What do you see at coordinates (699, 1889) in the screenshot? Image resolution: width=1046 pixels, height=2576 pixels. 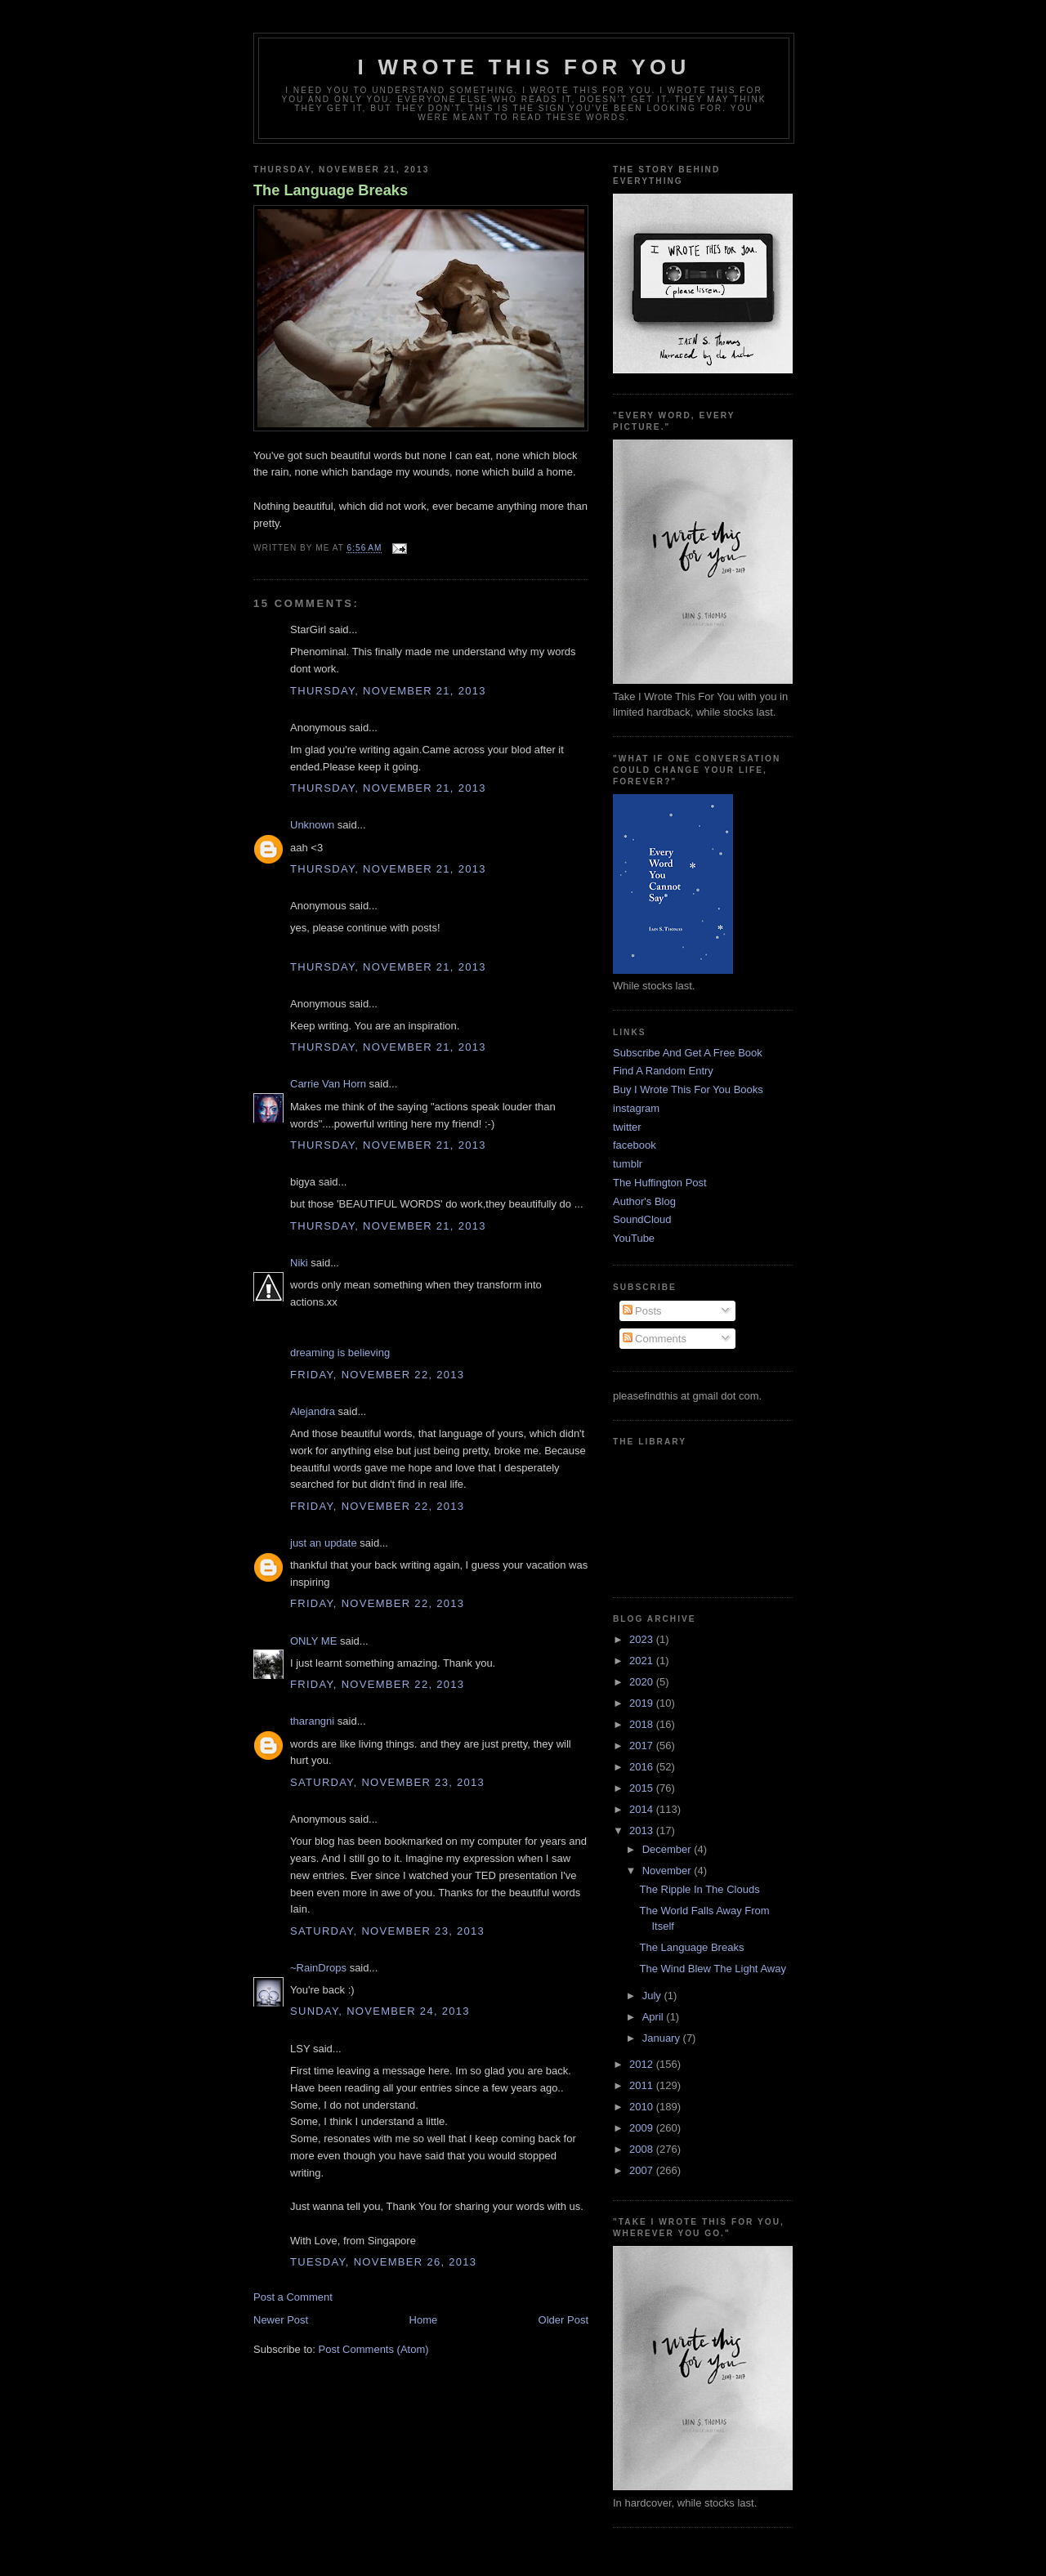 I see `The Ripple In The Clouds` at bounding box center [699, 1889].